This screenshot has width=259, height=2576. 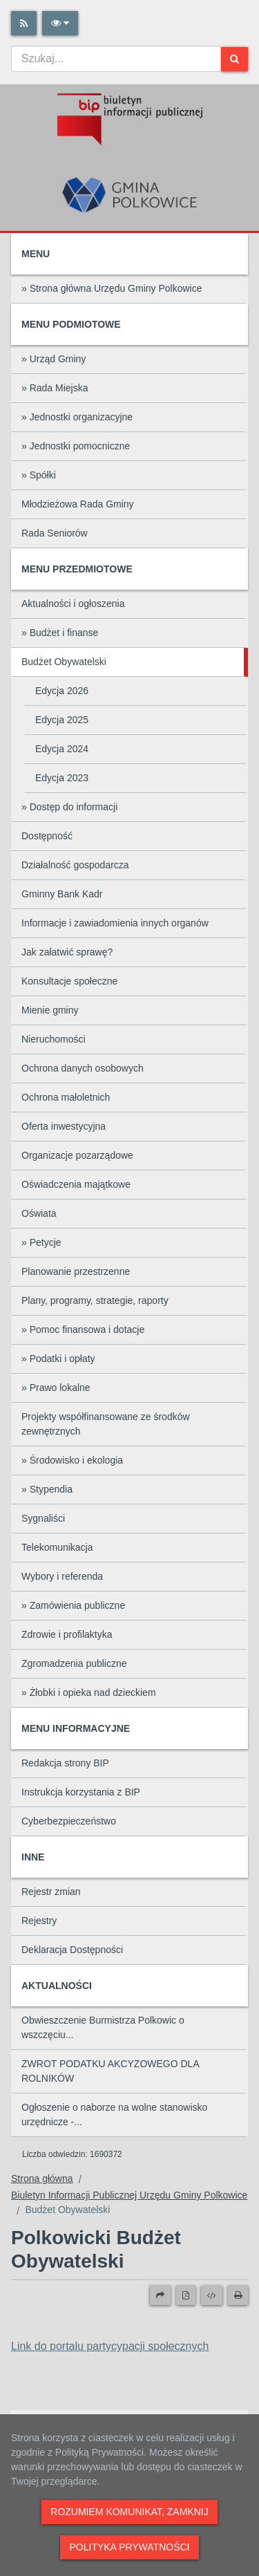 What do you see at coordinates (54, 387) in the screenshot?
I see `» Rada Miejska` at bounding box center [54, 387].